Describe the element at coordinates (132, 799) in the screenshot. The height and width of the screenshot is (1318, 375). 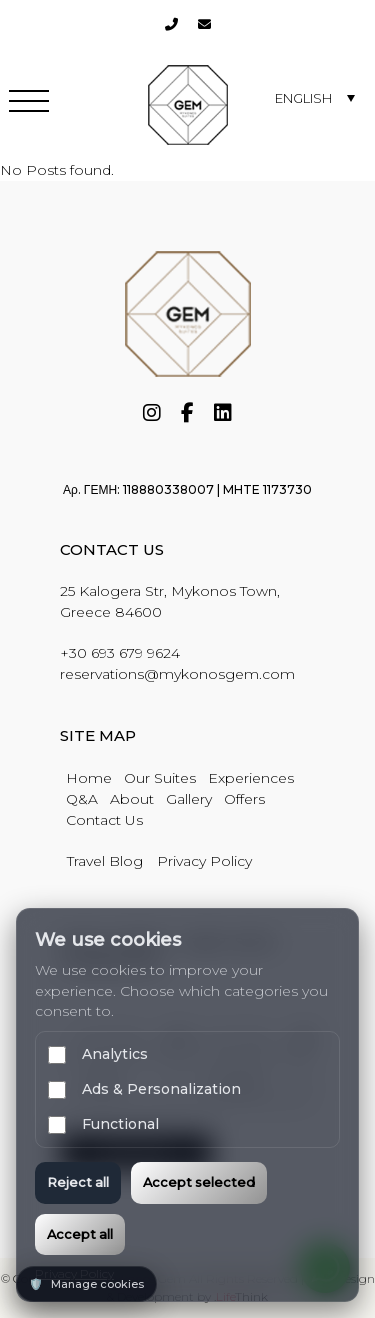
I see `About` at that location.